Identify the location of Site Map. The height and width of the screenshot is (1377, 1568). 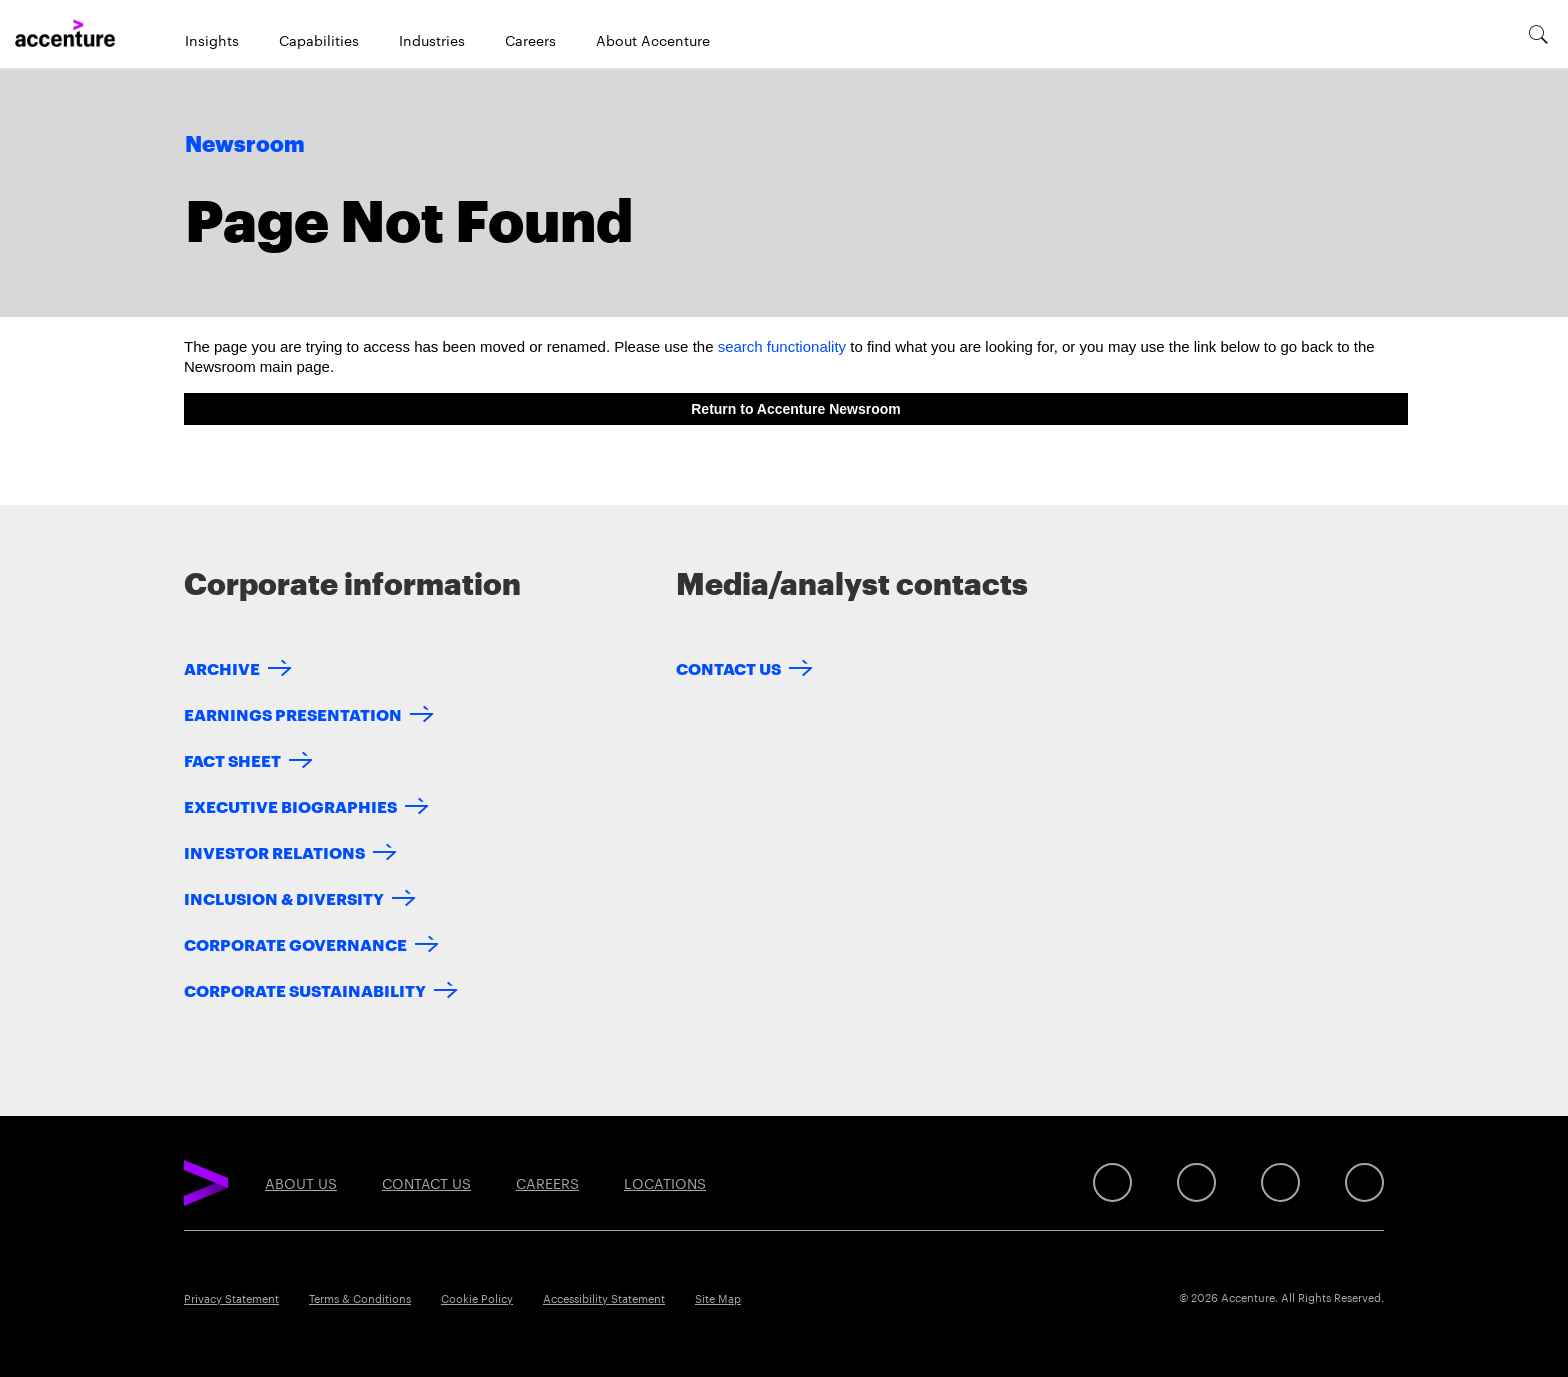
(718, 1298).